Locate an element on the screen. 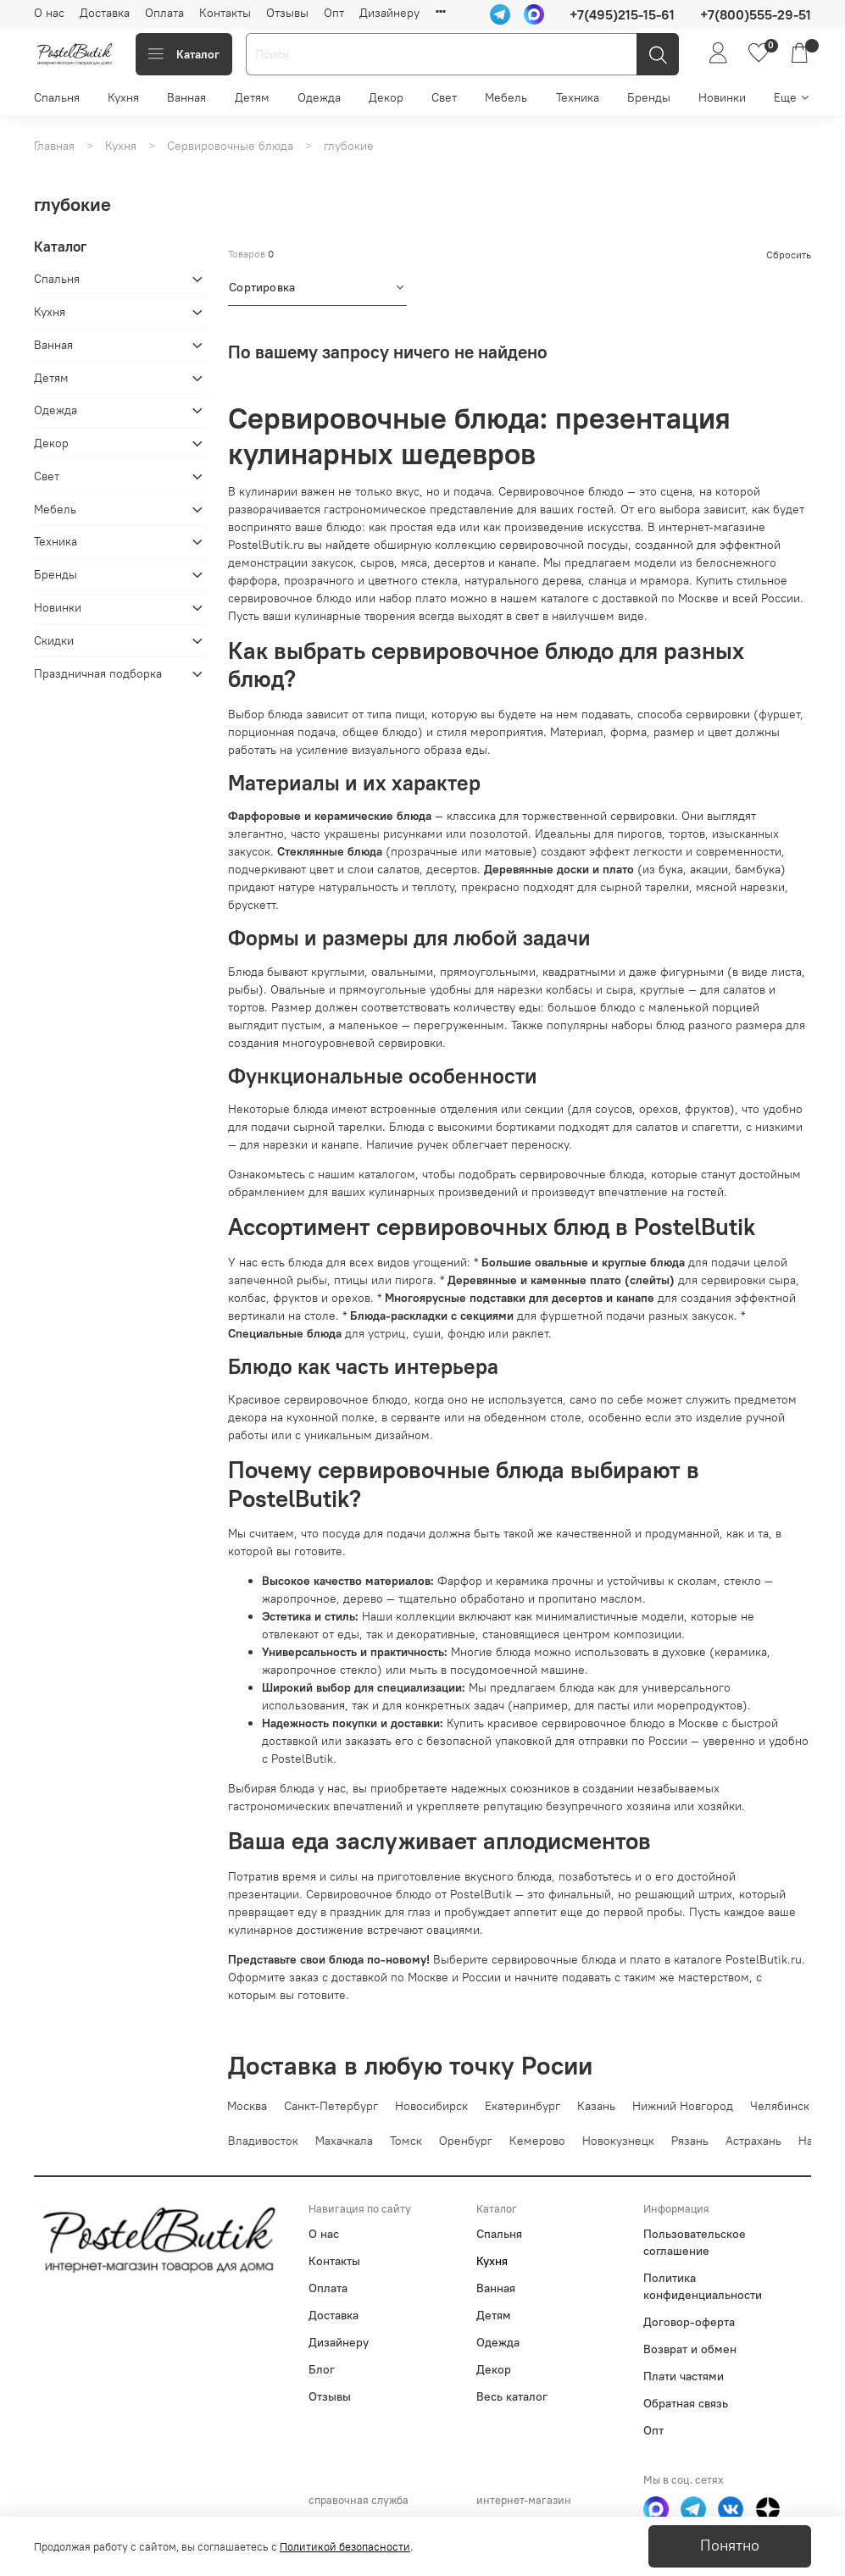 Image resolution: width=845 pixels, height=2576 pixels. Договор-оферта is located at coordinates (689, 2321).